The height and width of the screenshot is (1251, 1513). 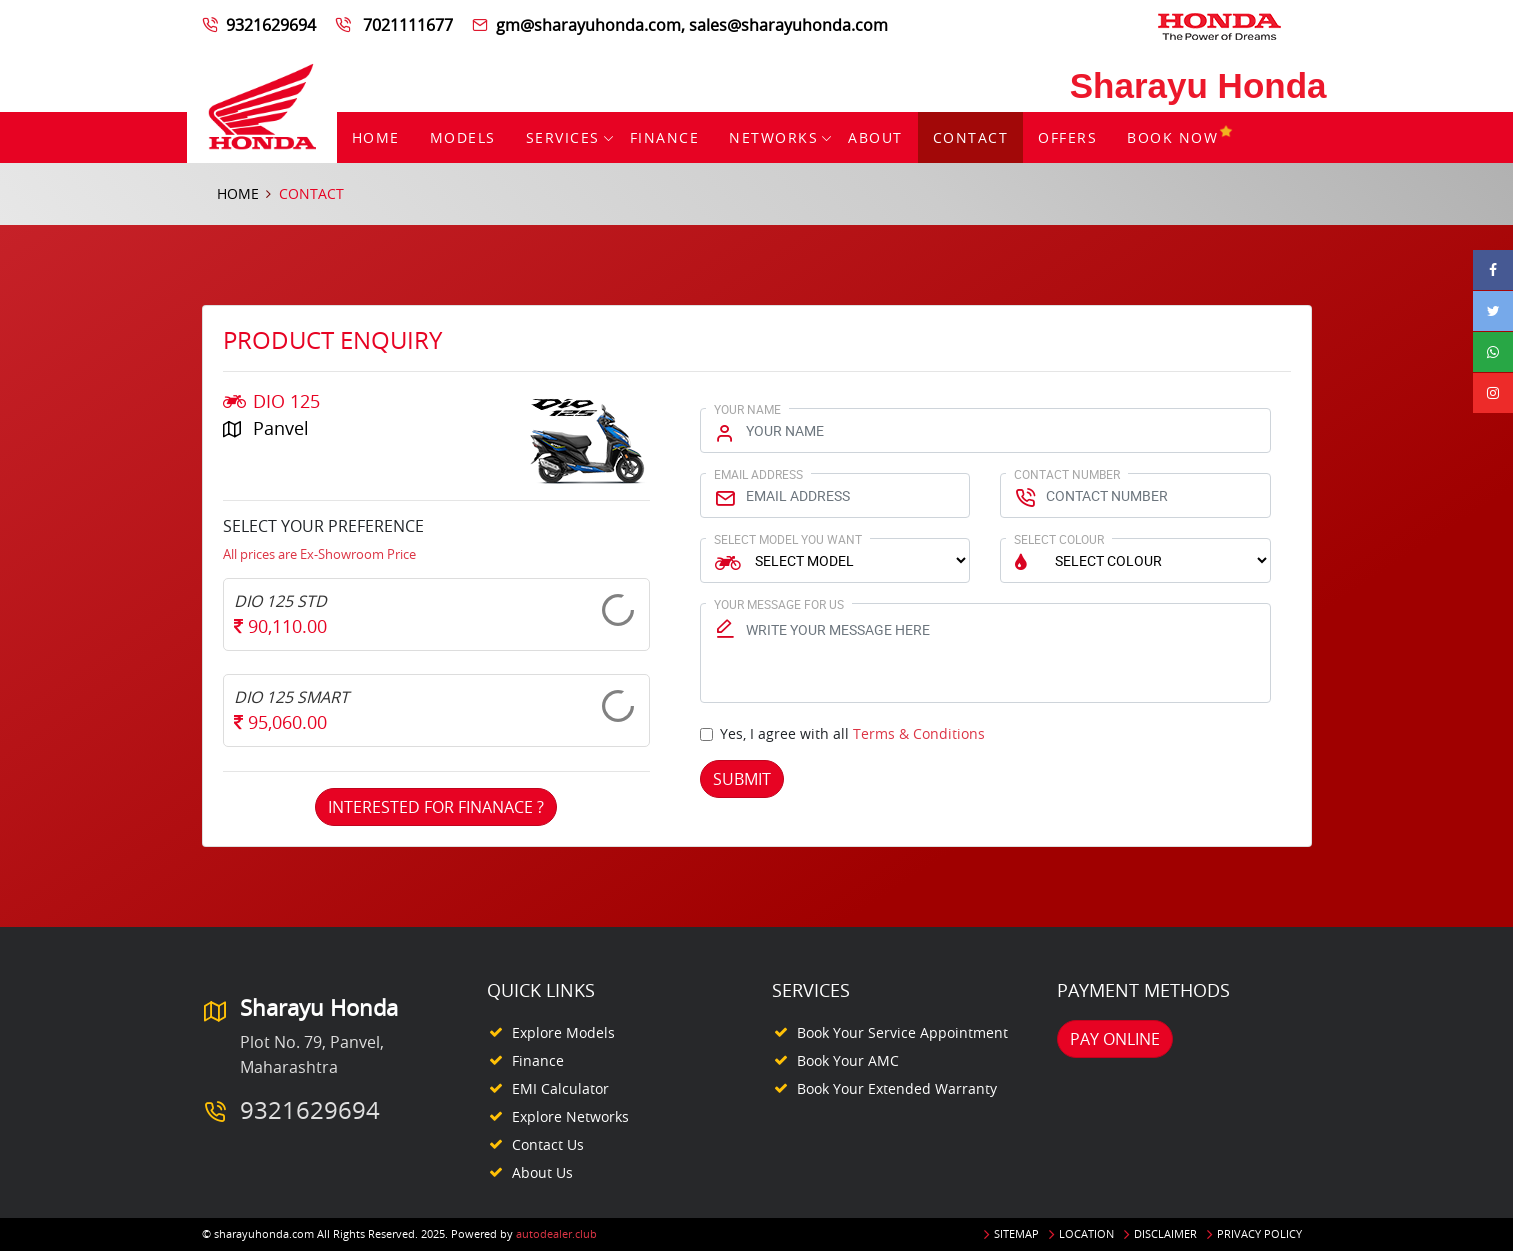 I want to click on Book your Service appointment, so click(x=902, y=1032).